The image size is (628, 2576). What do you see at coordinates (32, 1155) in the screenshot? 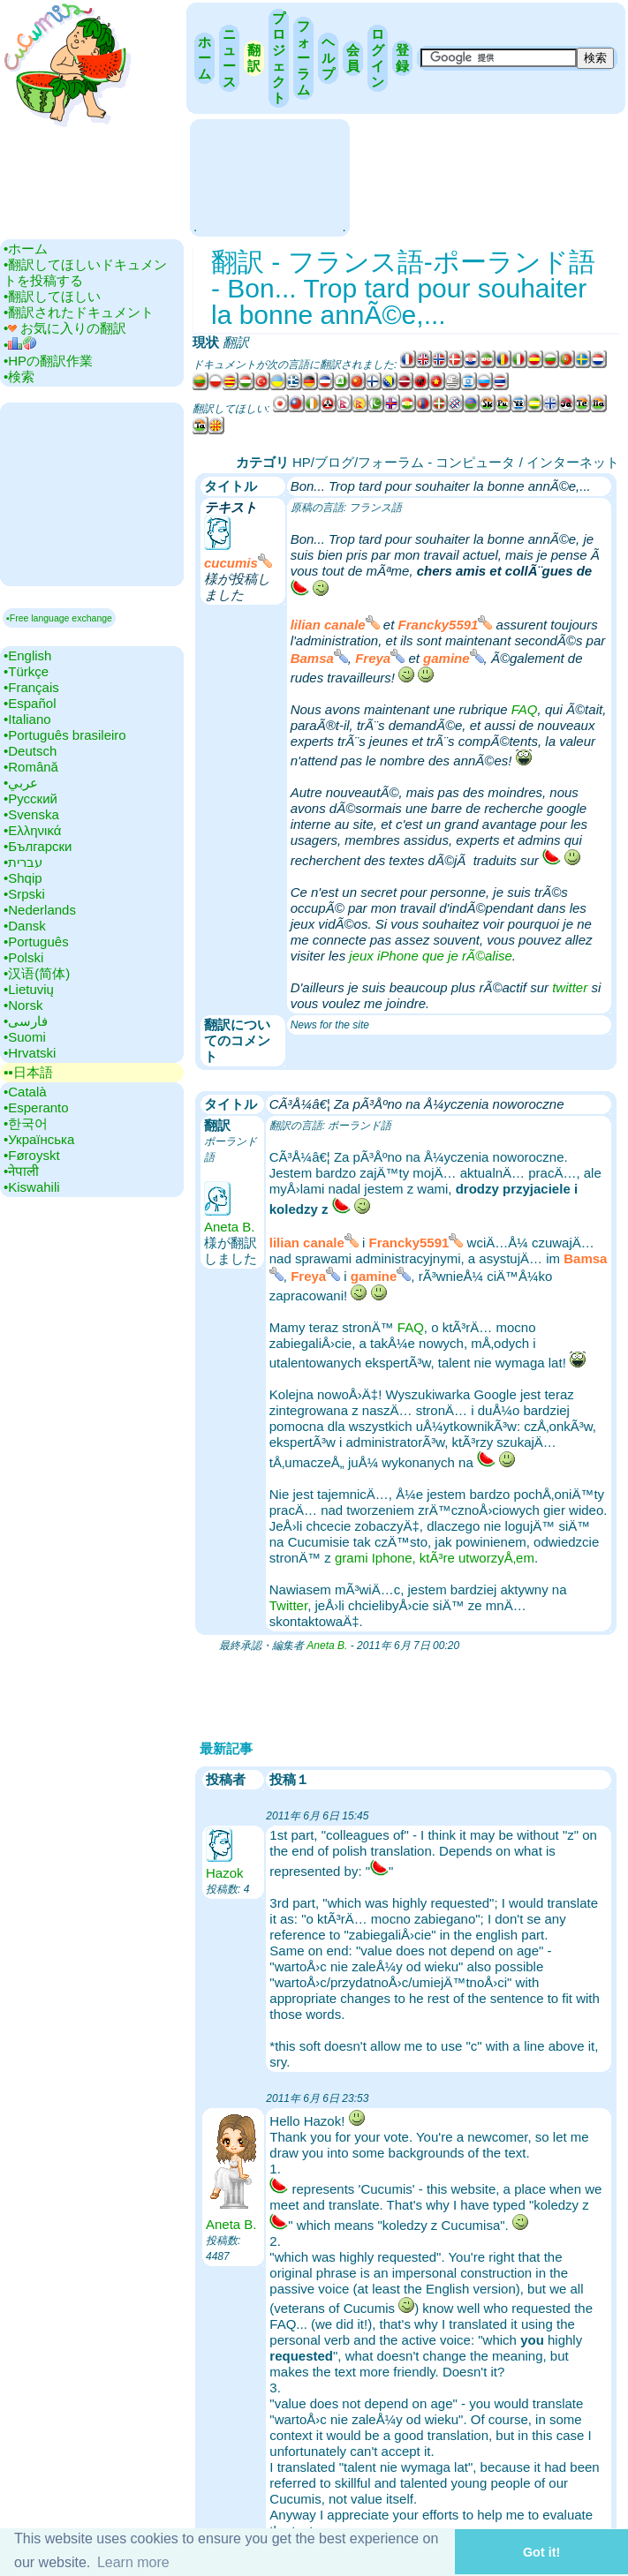
I see `•‎Føroyskt` at bounding box center [32, 1155].